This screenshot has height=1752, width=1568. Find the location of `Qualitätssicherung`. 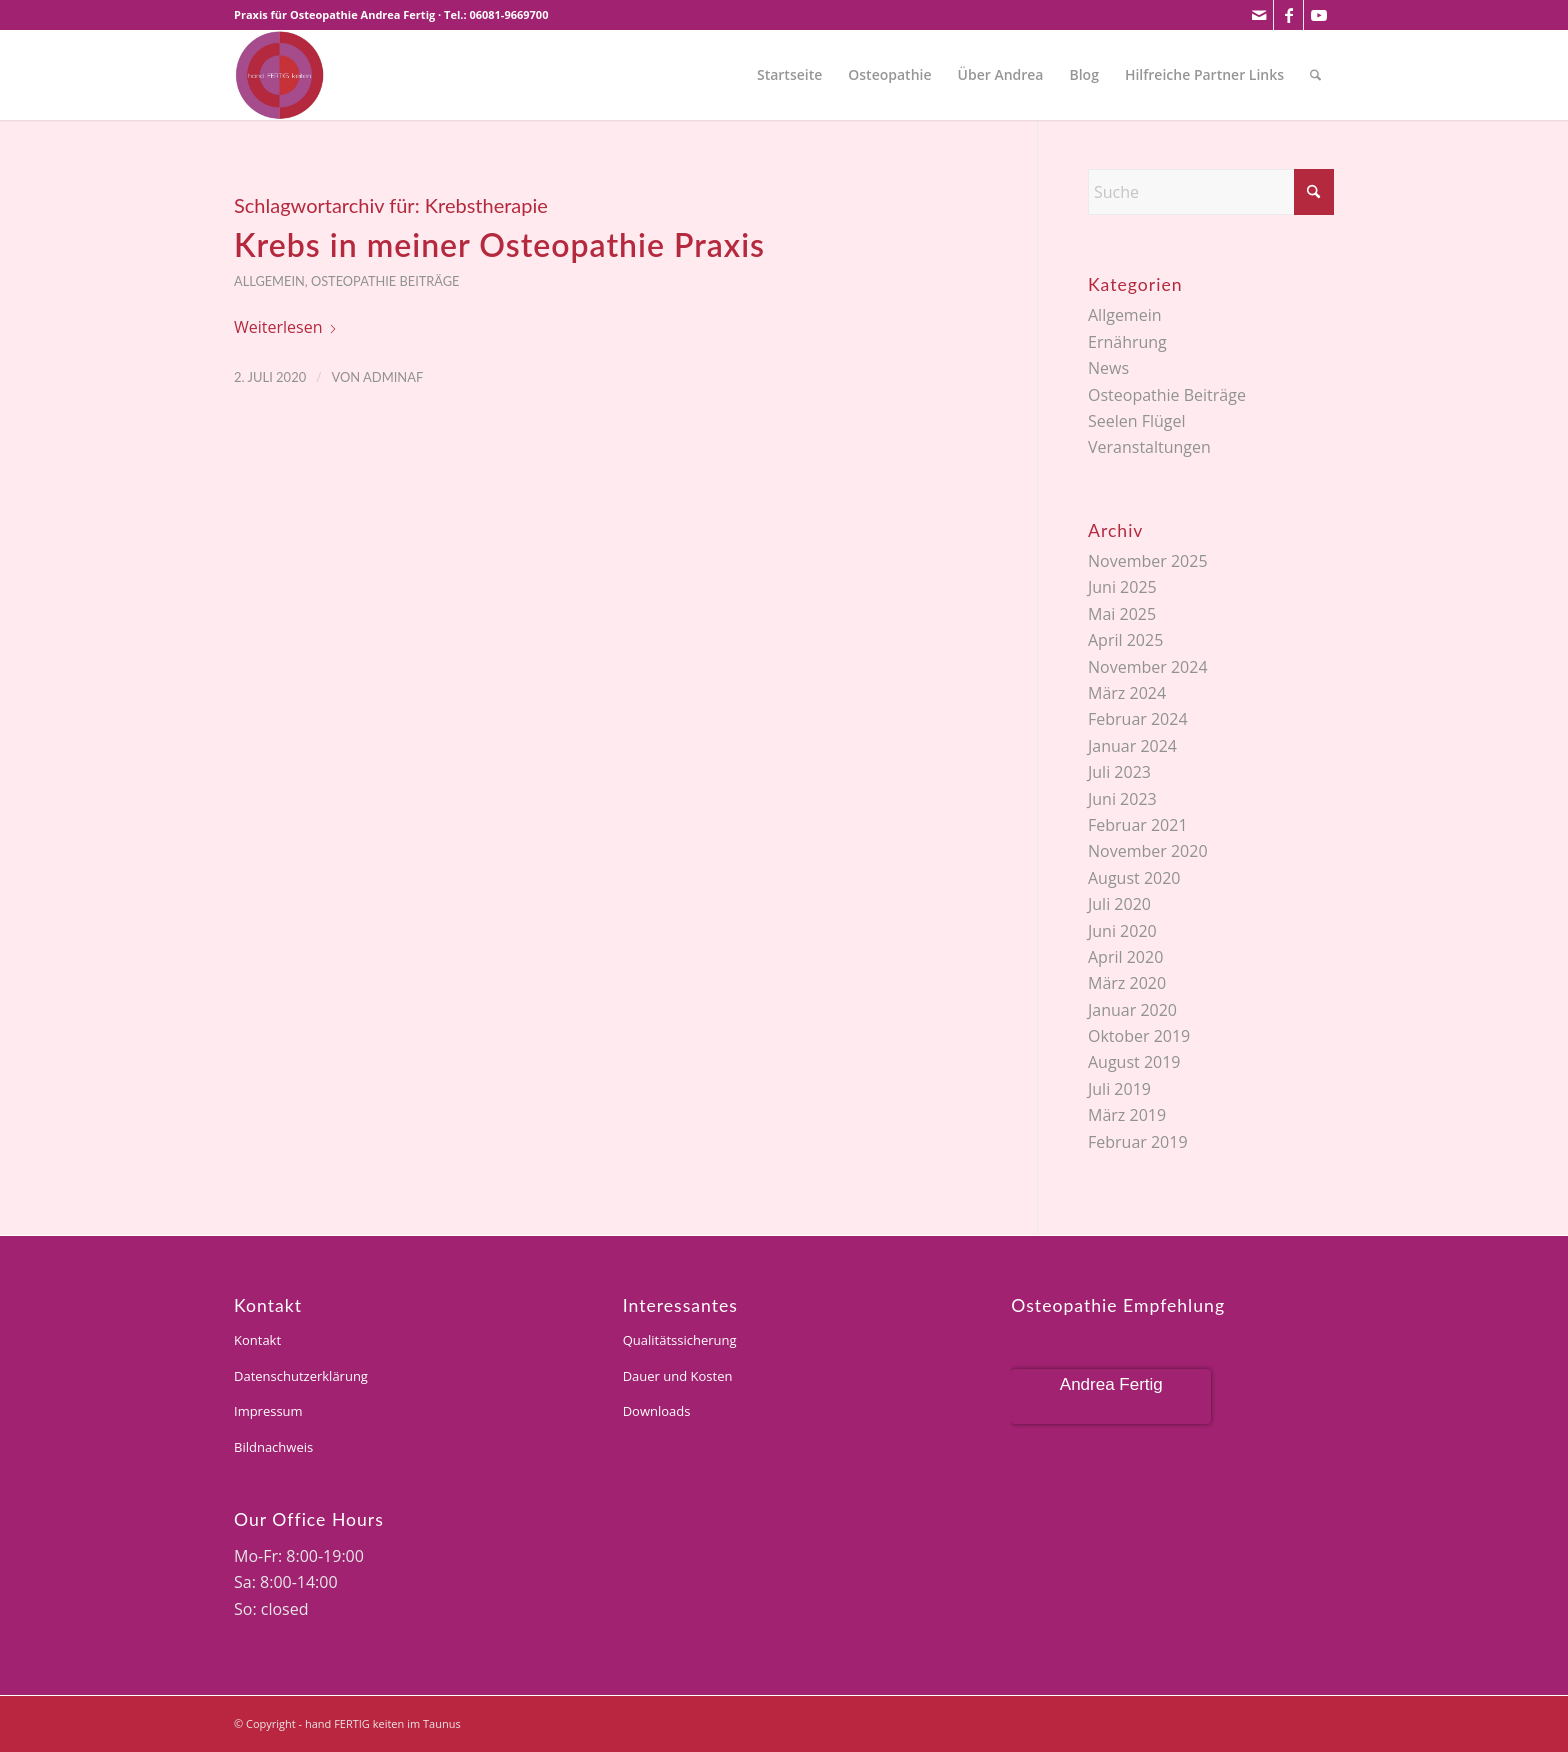

Qualitätssicherung is located at coordinates (680, 1340).